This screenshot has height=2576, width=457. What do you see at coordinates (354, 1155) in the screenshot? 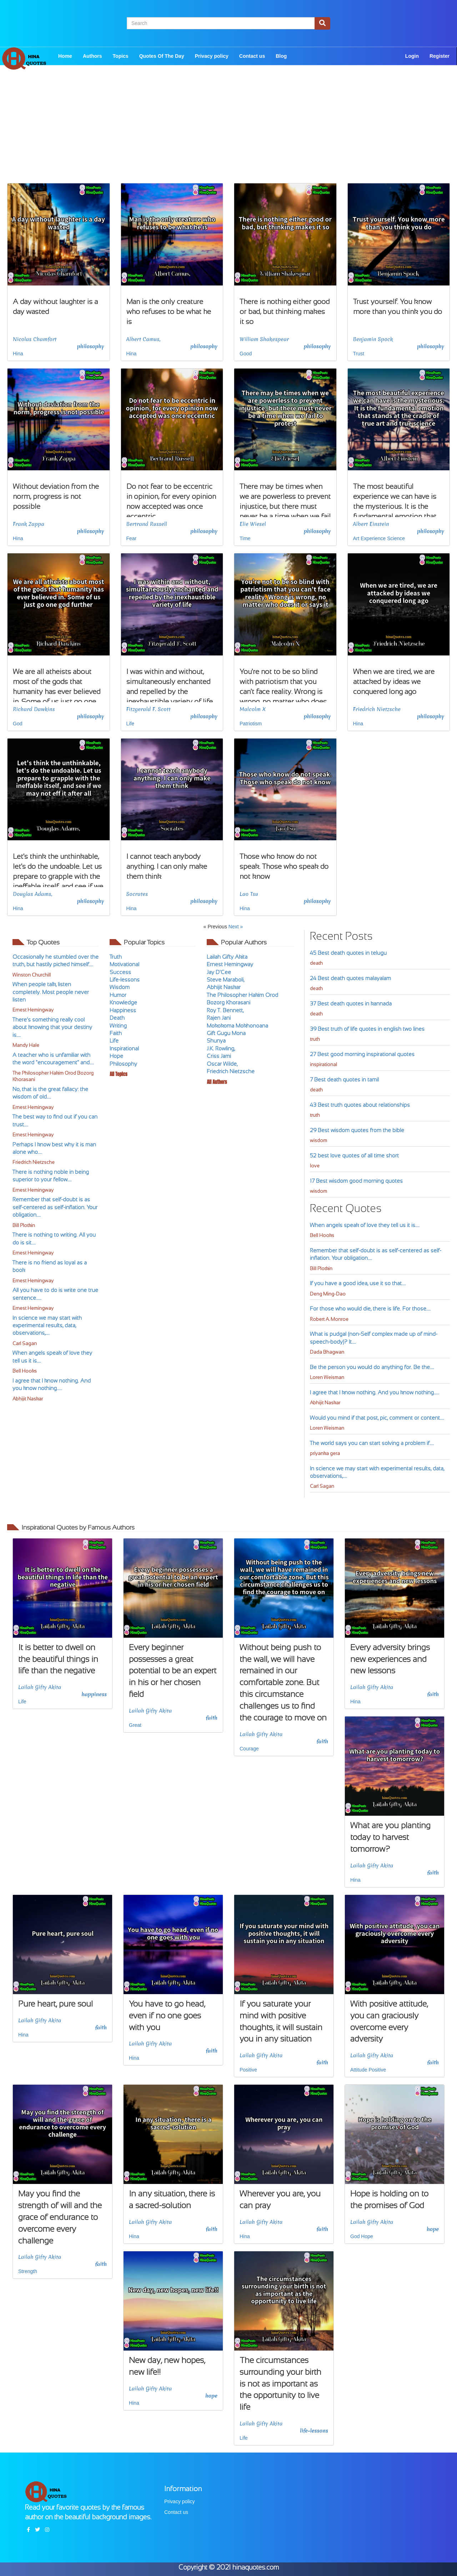
I see `52 best love quotes of all time short` at bounding box center [354, 1155].